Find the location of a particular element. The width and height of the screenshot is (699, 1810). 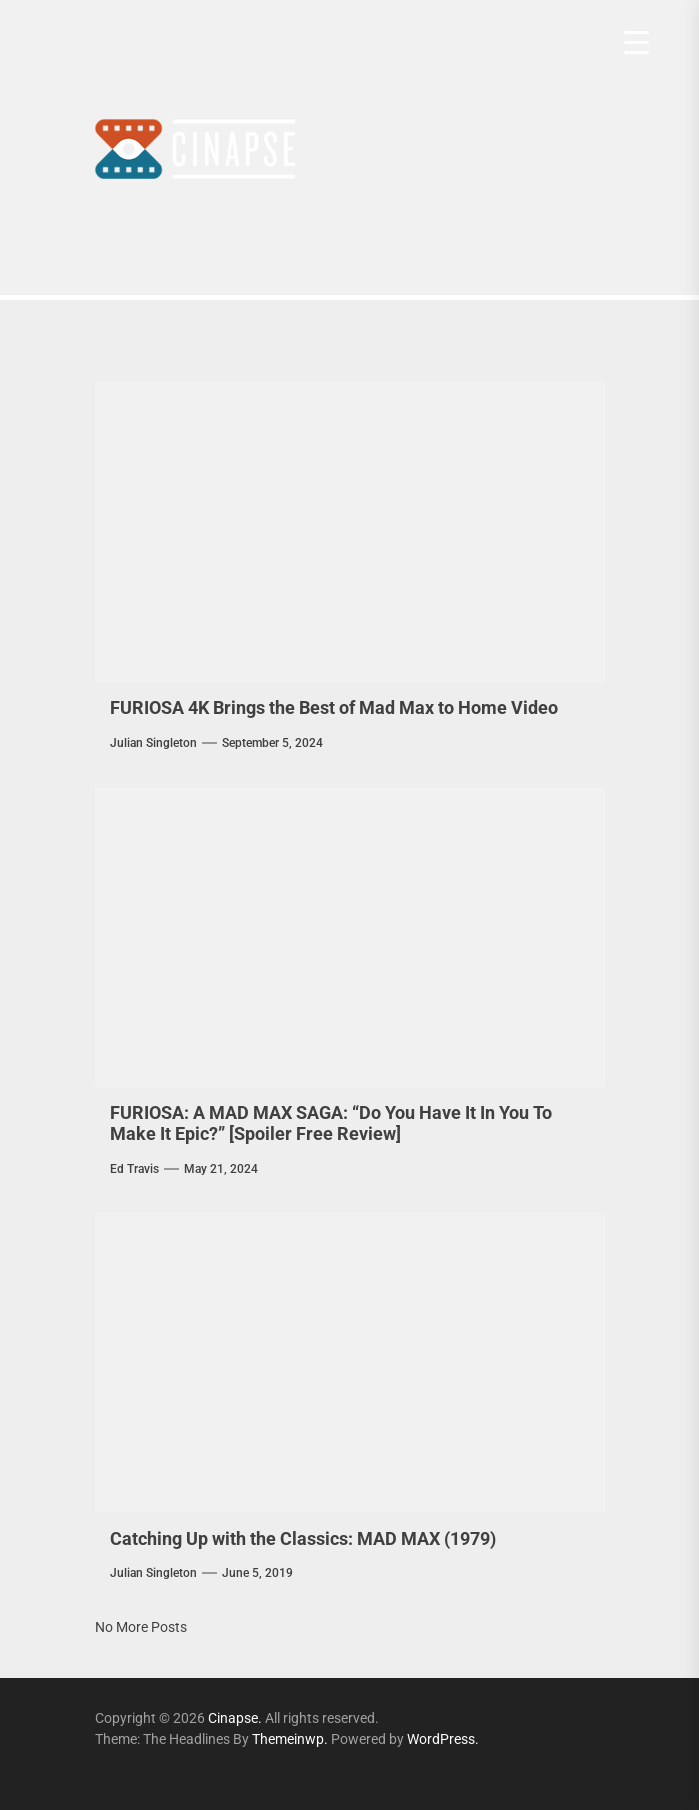

Julian Singleton is located at coordinates (153, 743).